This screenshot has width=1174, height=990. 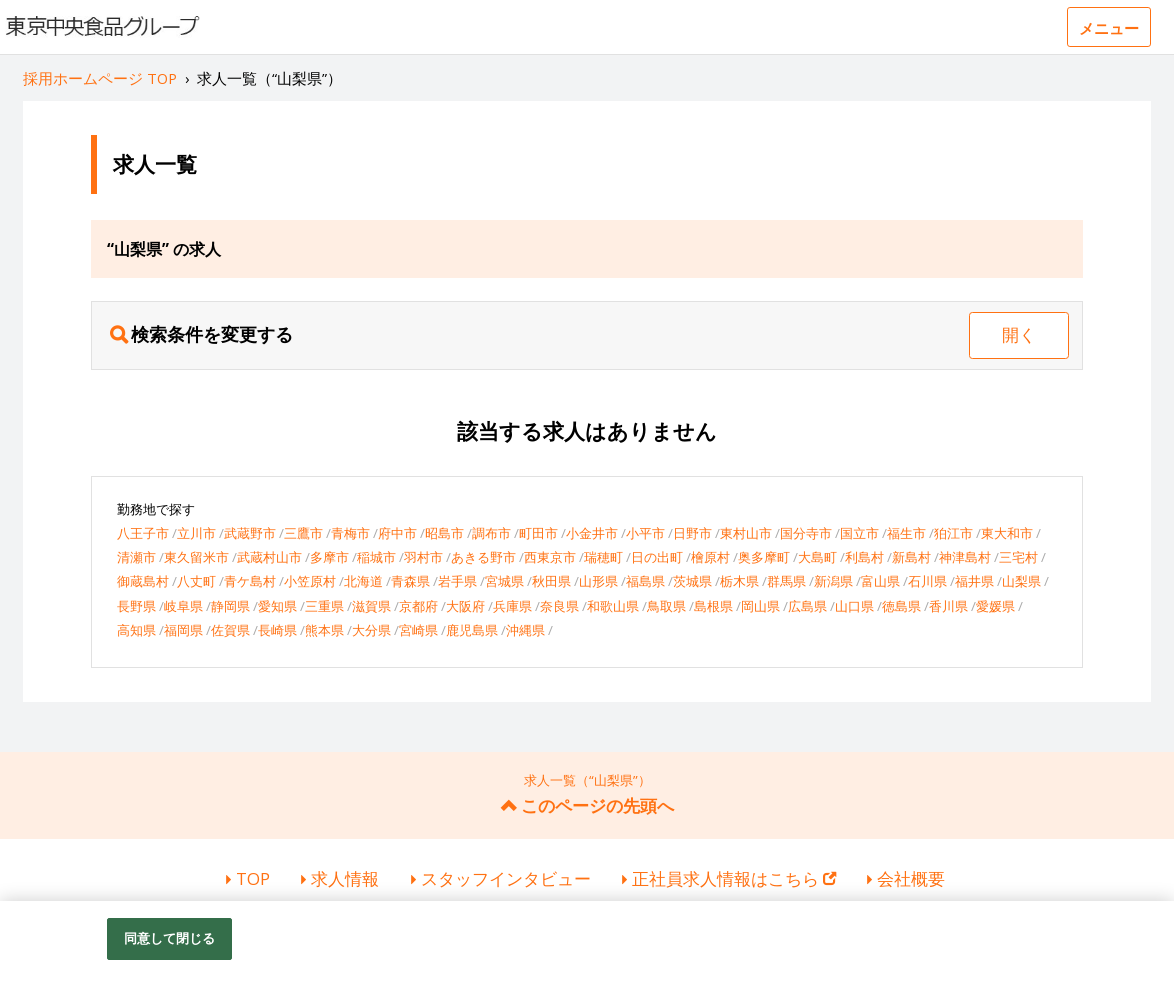 What do you see at coordinates (854, 606) in the screenshot?
I see `山口県` at bounding box center [854, 606].